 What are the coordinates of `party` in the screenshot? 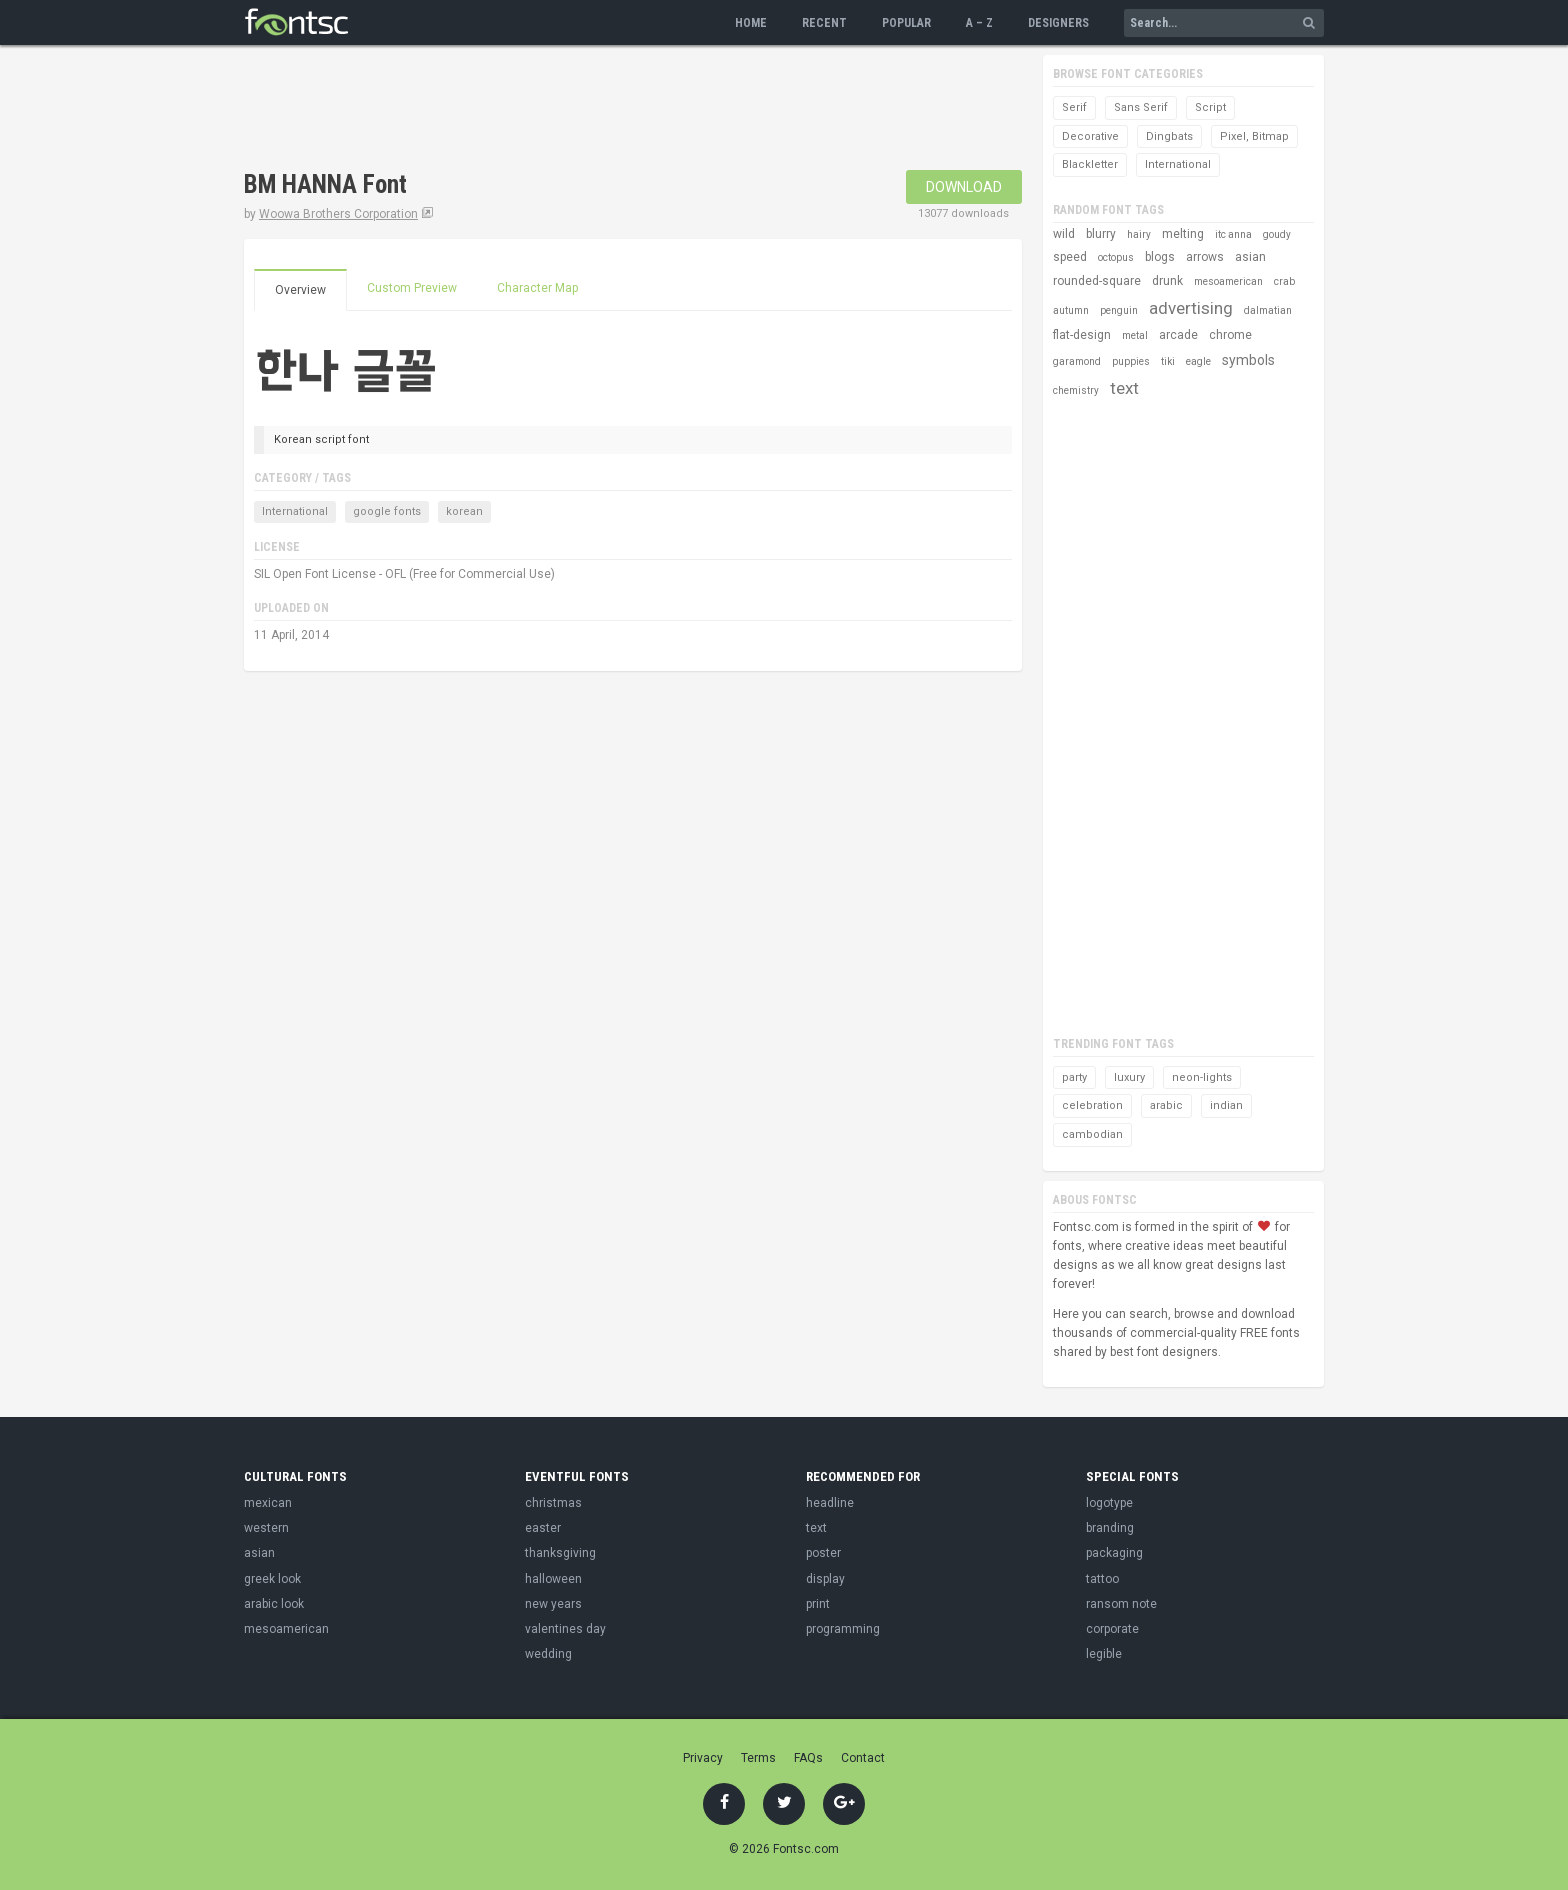 It's located at (1074, 1077).